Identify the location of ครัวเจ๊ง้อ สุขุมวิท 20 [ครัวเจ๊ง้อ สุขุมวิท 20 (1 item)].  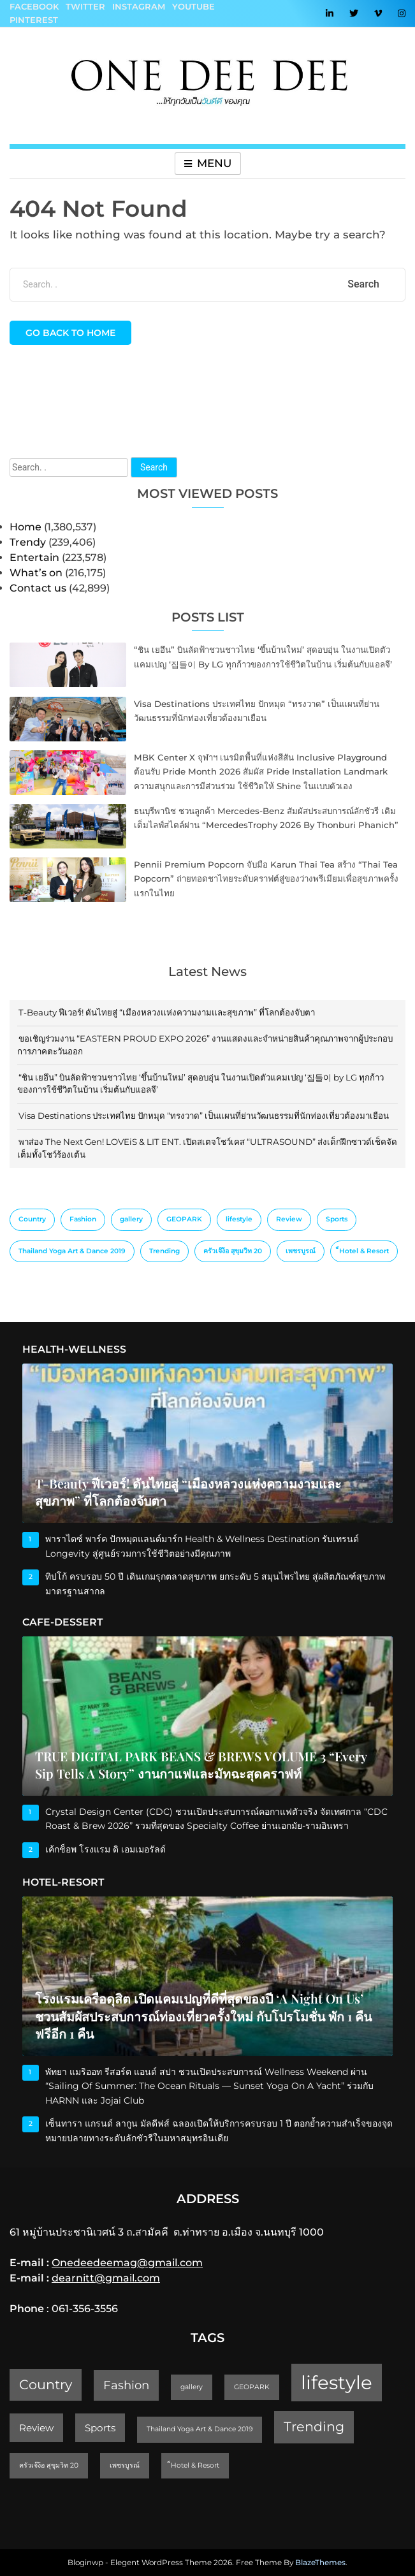
(232, 1251).